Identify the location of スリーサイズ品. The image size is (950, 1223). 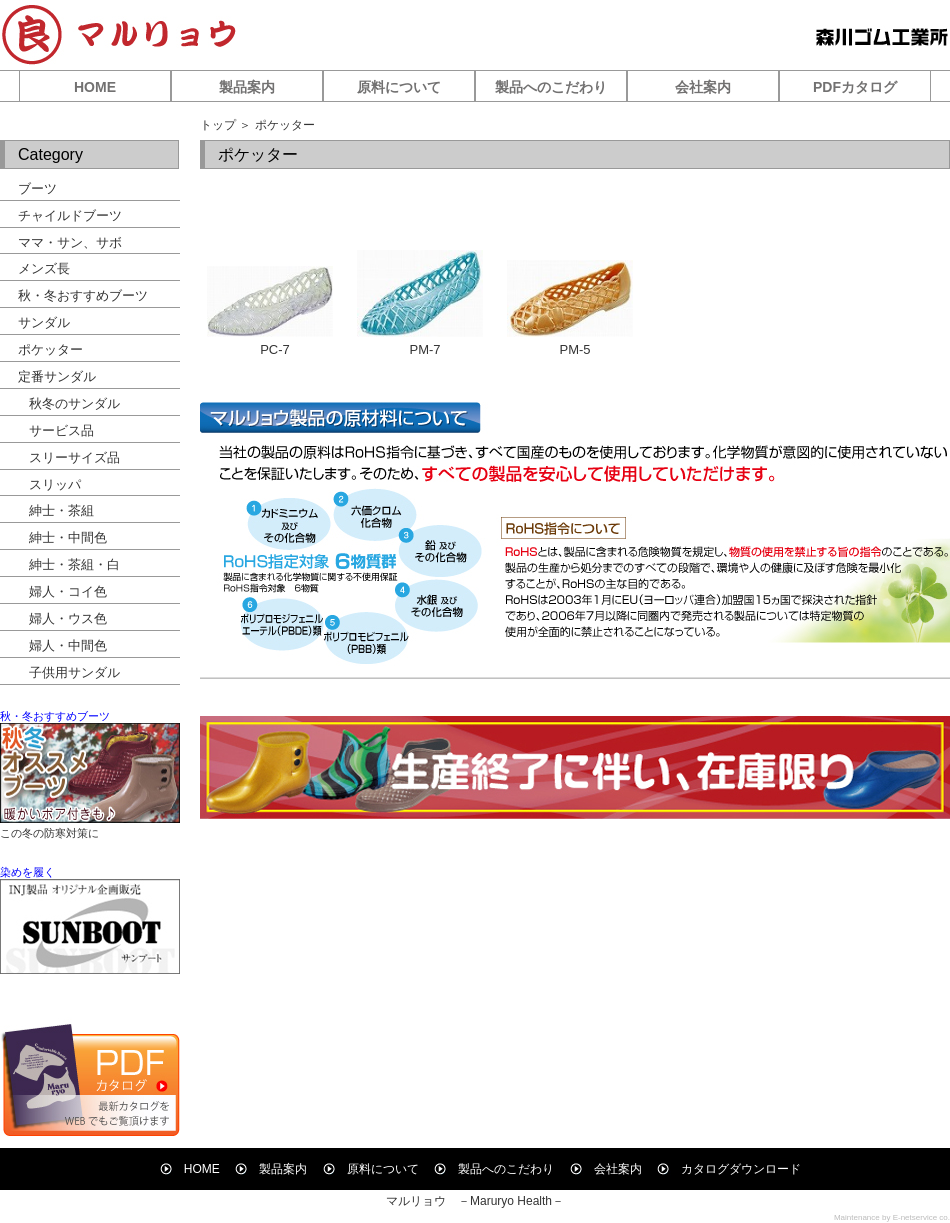
(74, 457).